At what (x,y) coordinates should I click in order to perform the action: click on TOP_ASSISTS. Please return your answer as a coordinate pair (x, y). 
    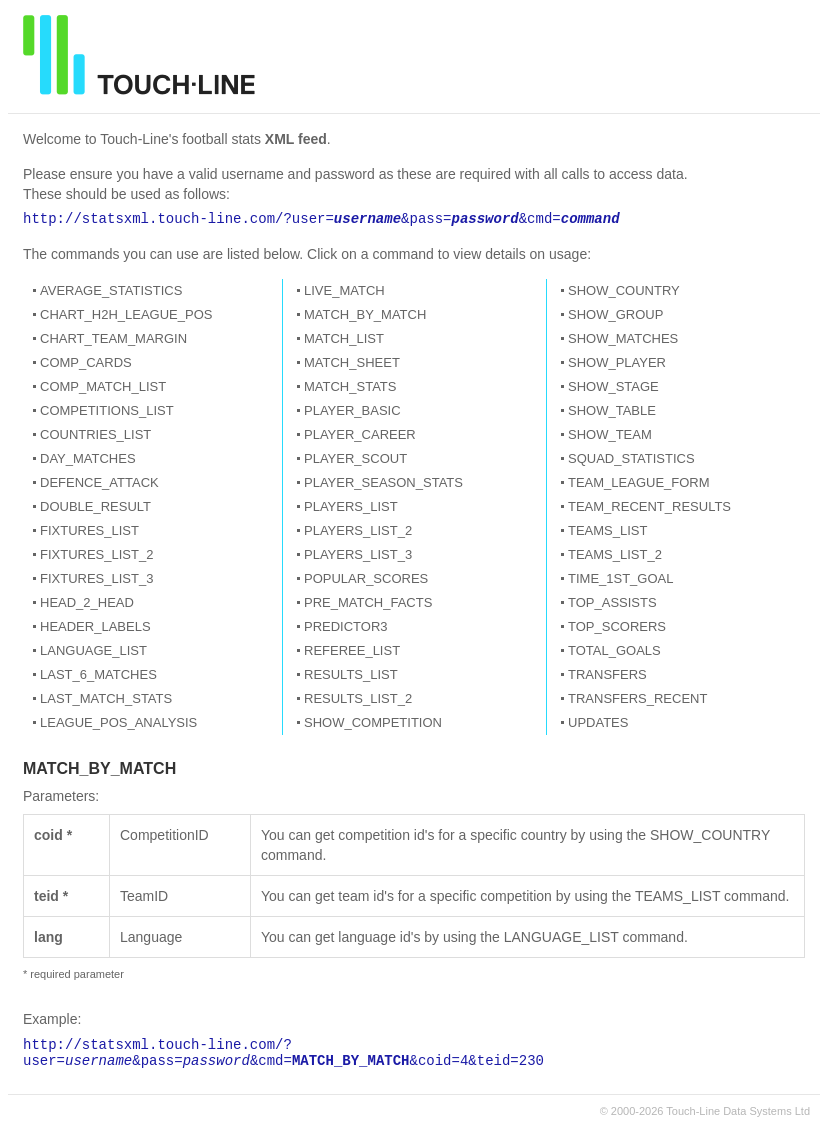
    Looking at the image, I should click on (612, 602).